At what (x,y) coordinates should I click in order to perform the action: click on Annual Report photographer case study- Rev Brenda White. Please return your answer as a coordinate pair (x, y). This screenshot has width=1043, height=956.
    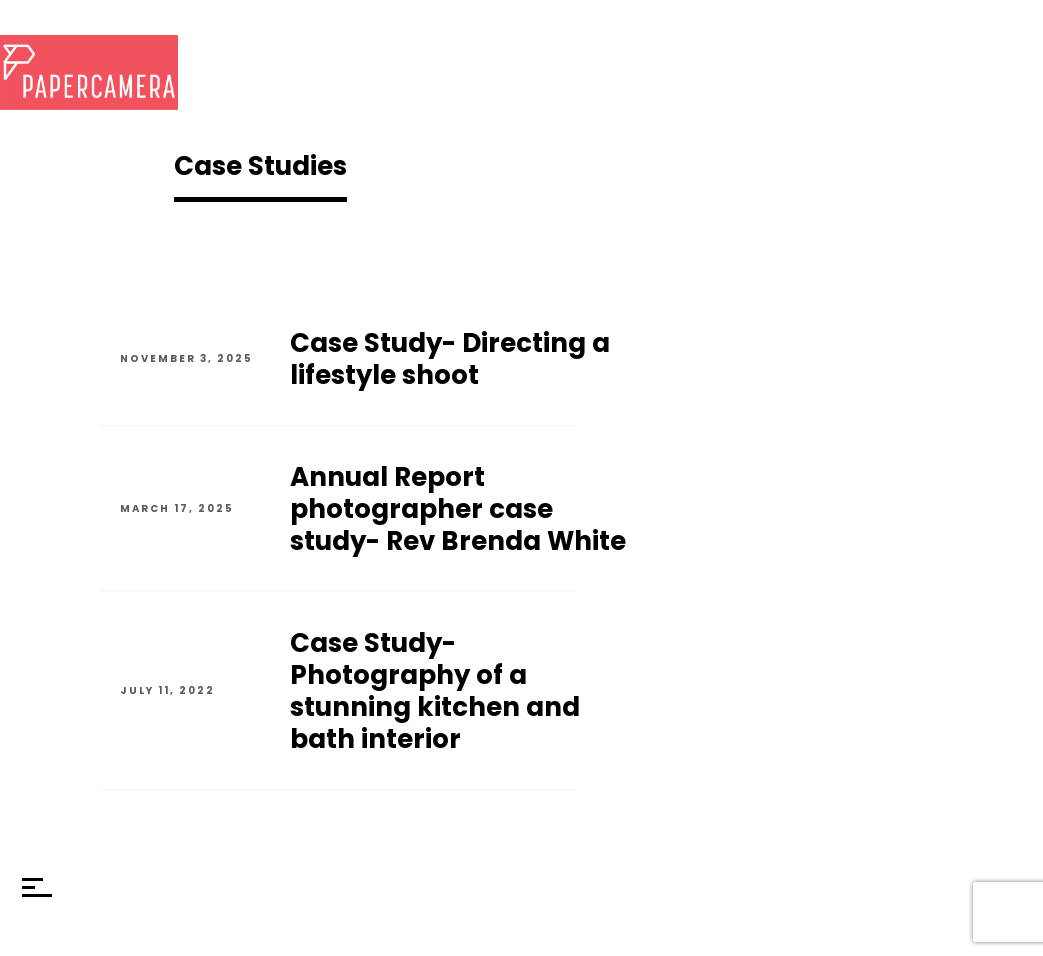
    Looking at the image, I should click on (458, 509).